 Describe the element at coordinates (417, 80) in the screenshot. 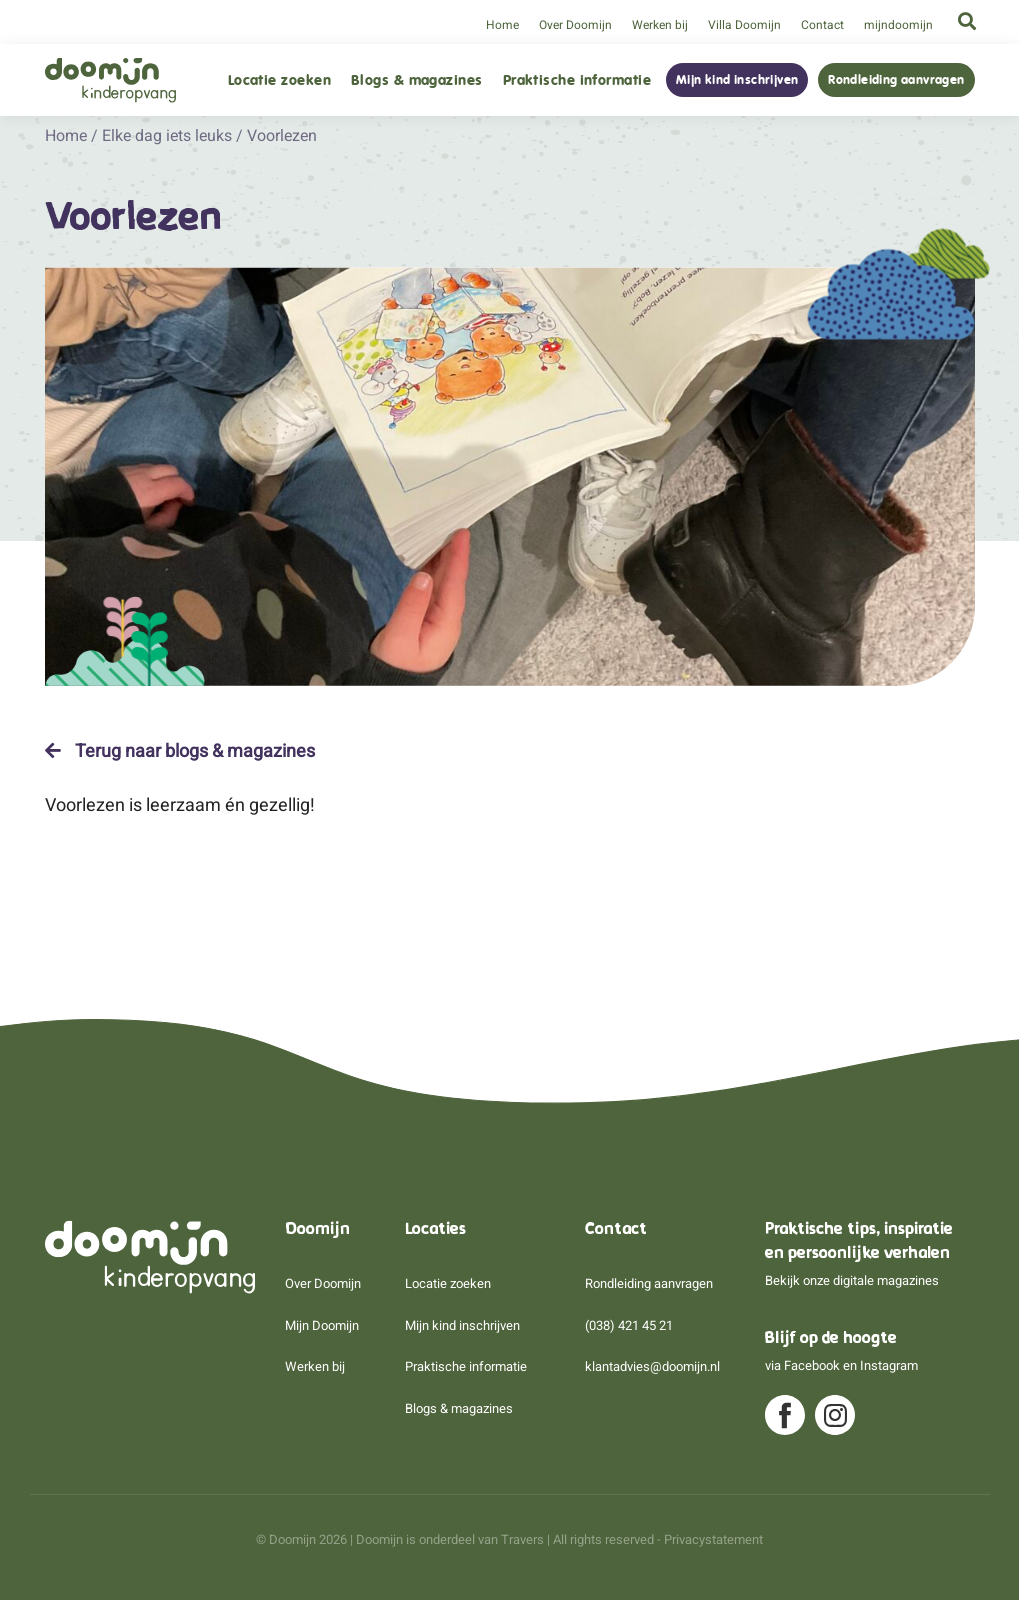

I see `Blogs & magazines` at that location.